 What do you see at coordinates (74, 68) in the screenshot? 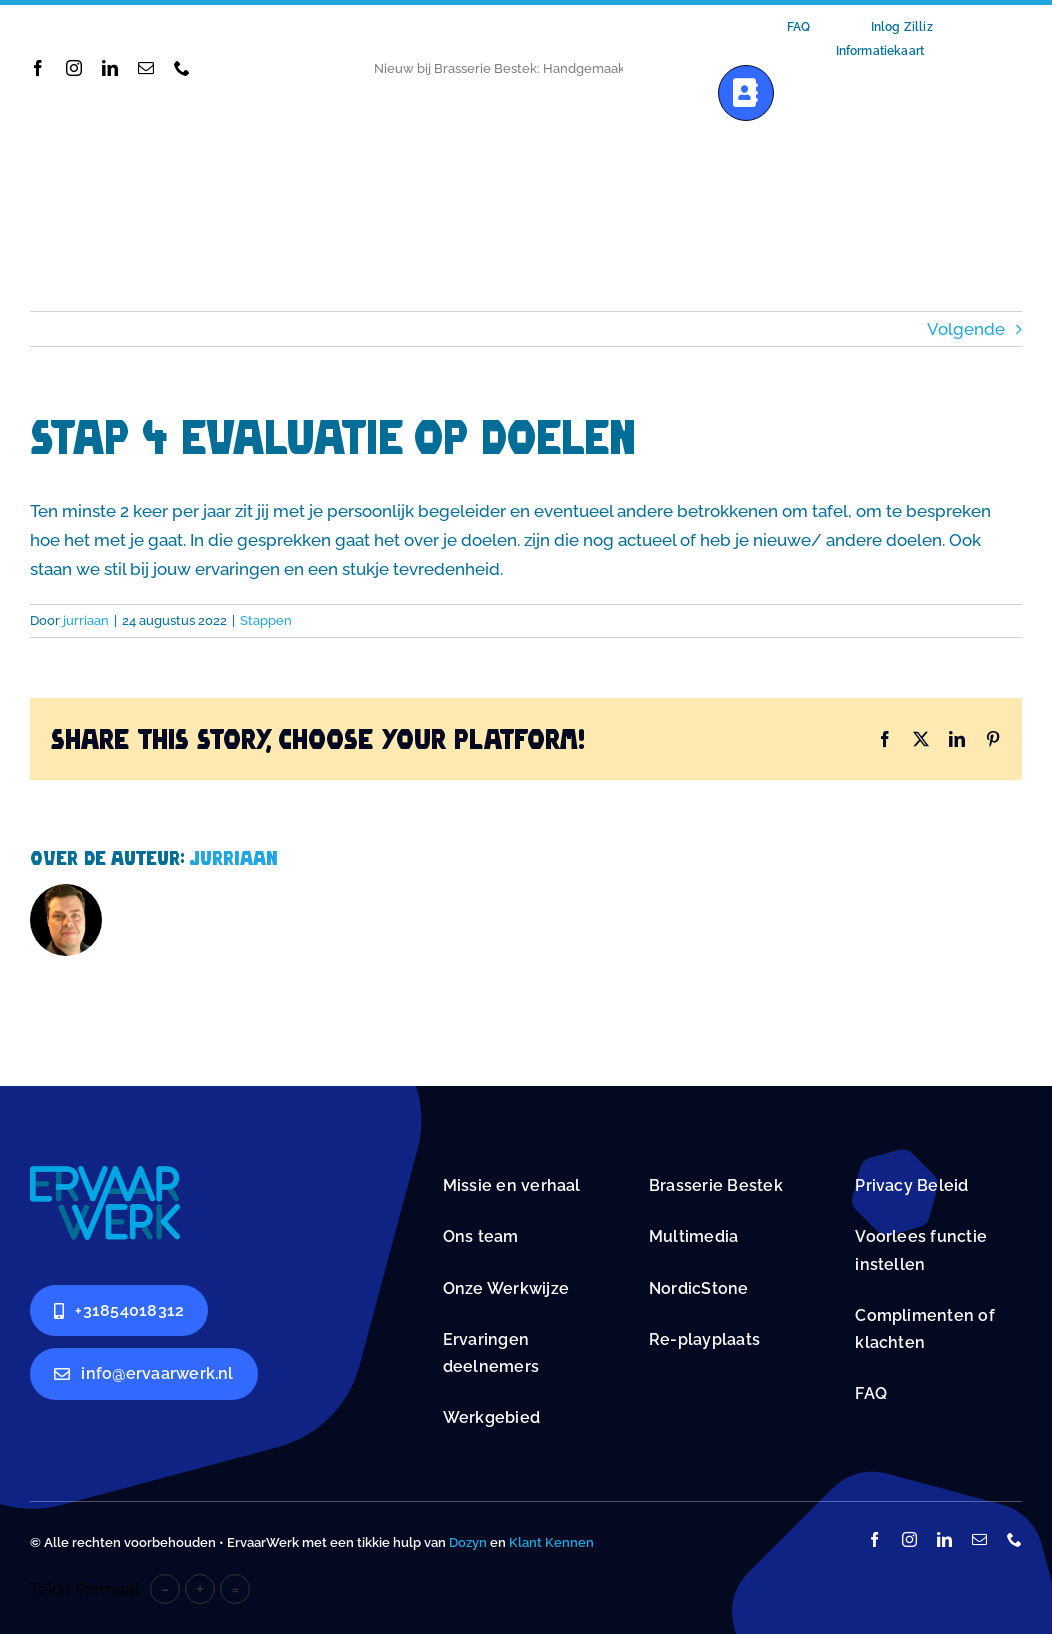
I see `[instagram]` at bounding box center [74, 68].